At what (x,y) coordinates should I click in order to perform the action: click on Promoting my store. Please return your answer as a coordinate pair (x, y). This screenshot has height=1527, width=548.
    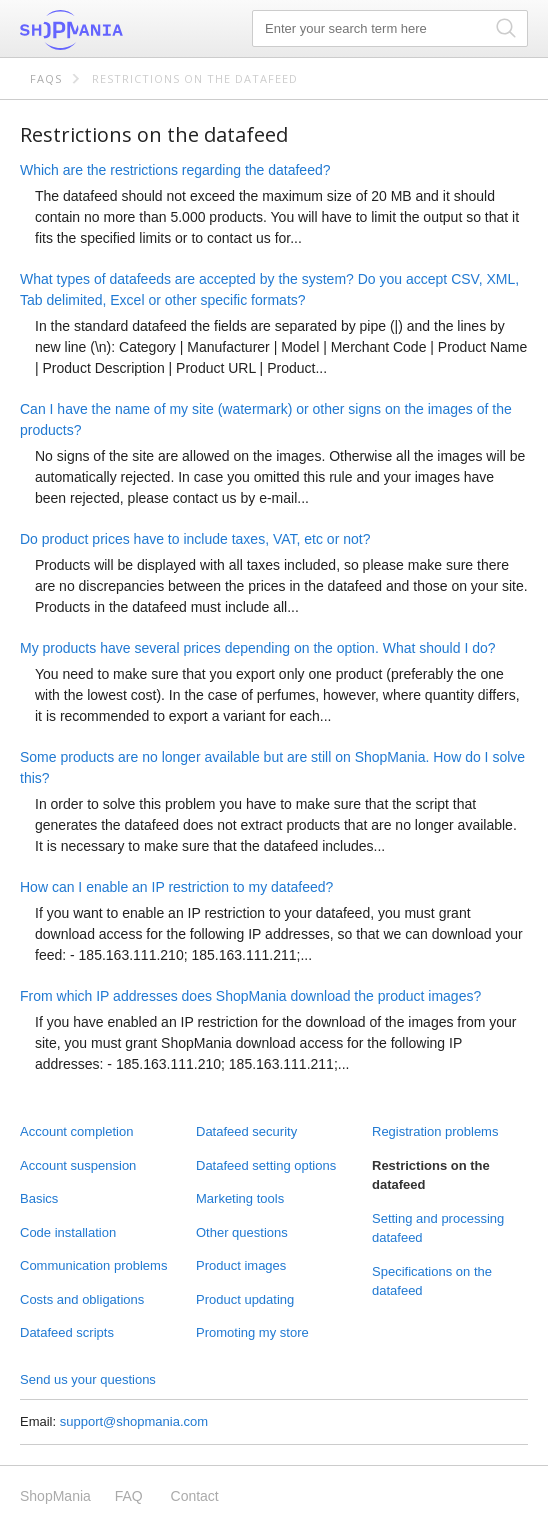
    Looking at the image, I should click on (252, 1332).